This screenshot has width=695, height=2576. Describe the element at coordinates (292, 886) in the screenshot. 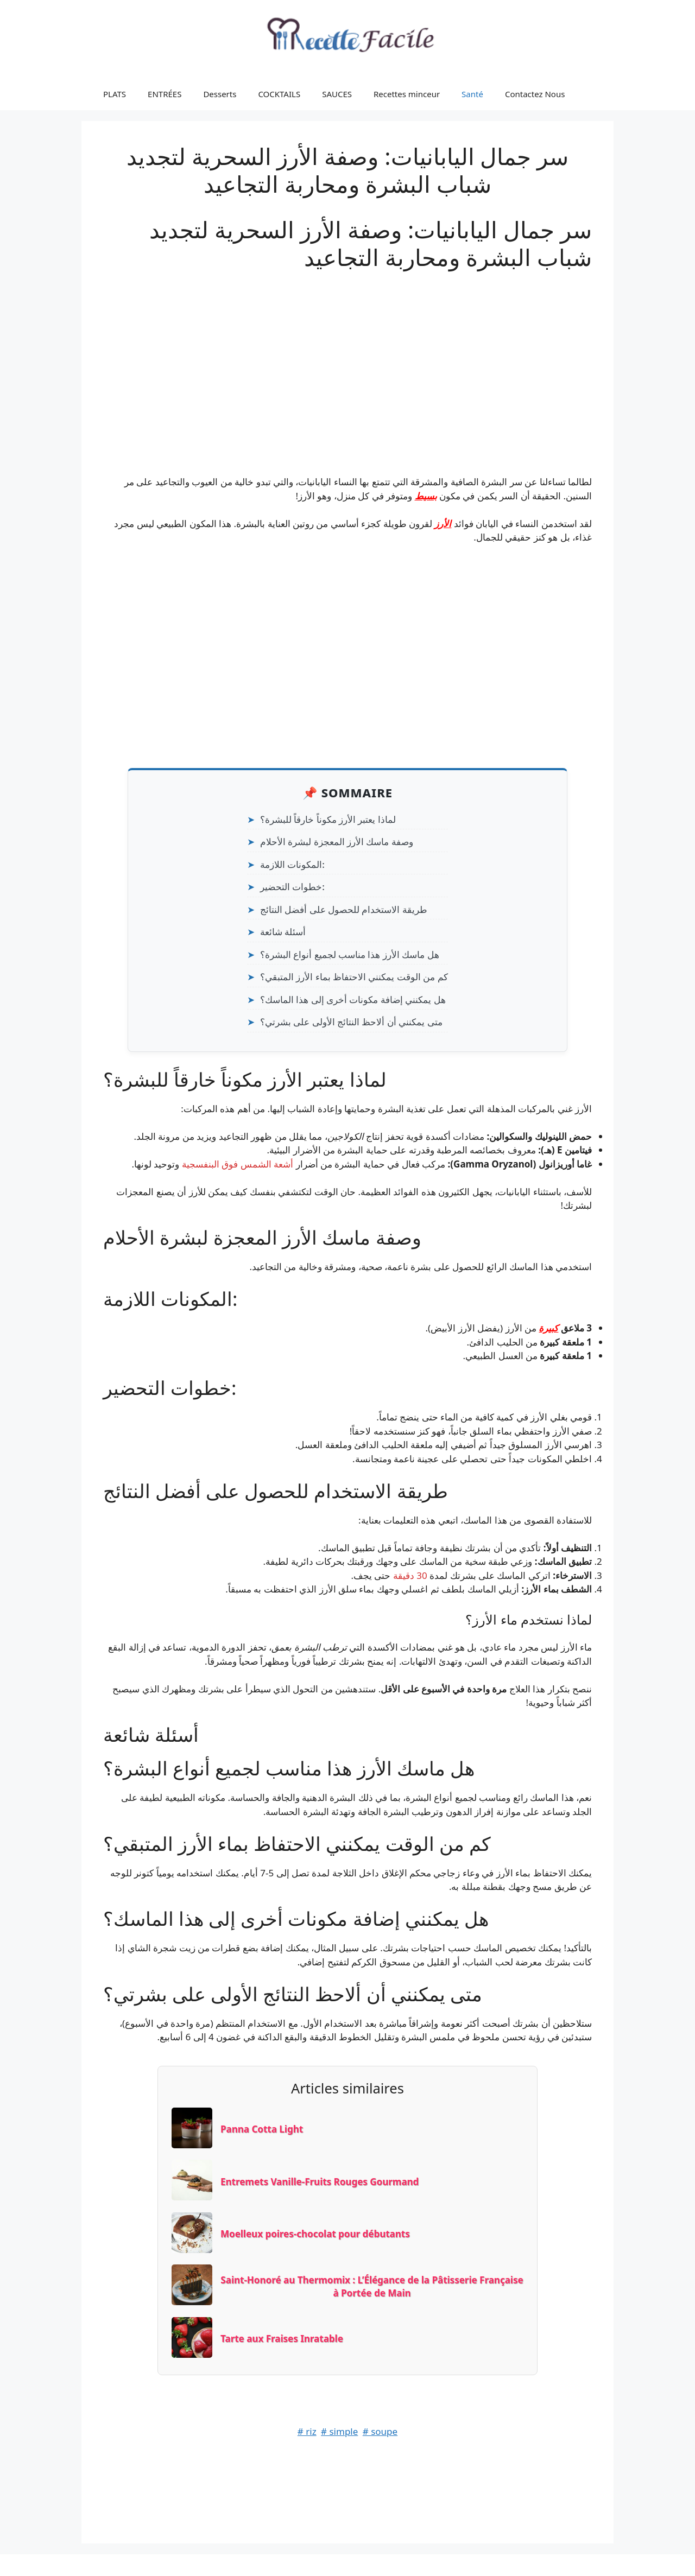

I see `خطوات التحضير:` at that location.